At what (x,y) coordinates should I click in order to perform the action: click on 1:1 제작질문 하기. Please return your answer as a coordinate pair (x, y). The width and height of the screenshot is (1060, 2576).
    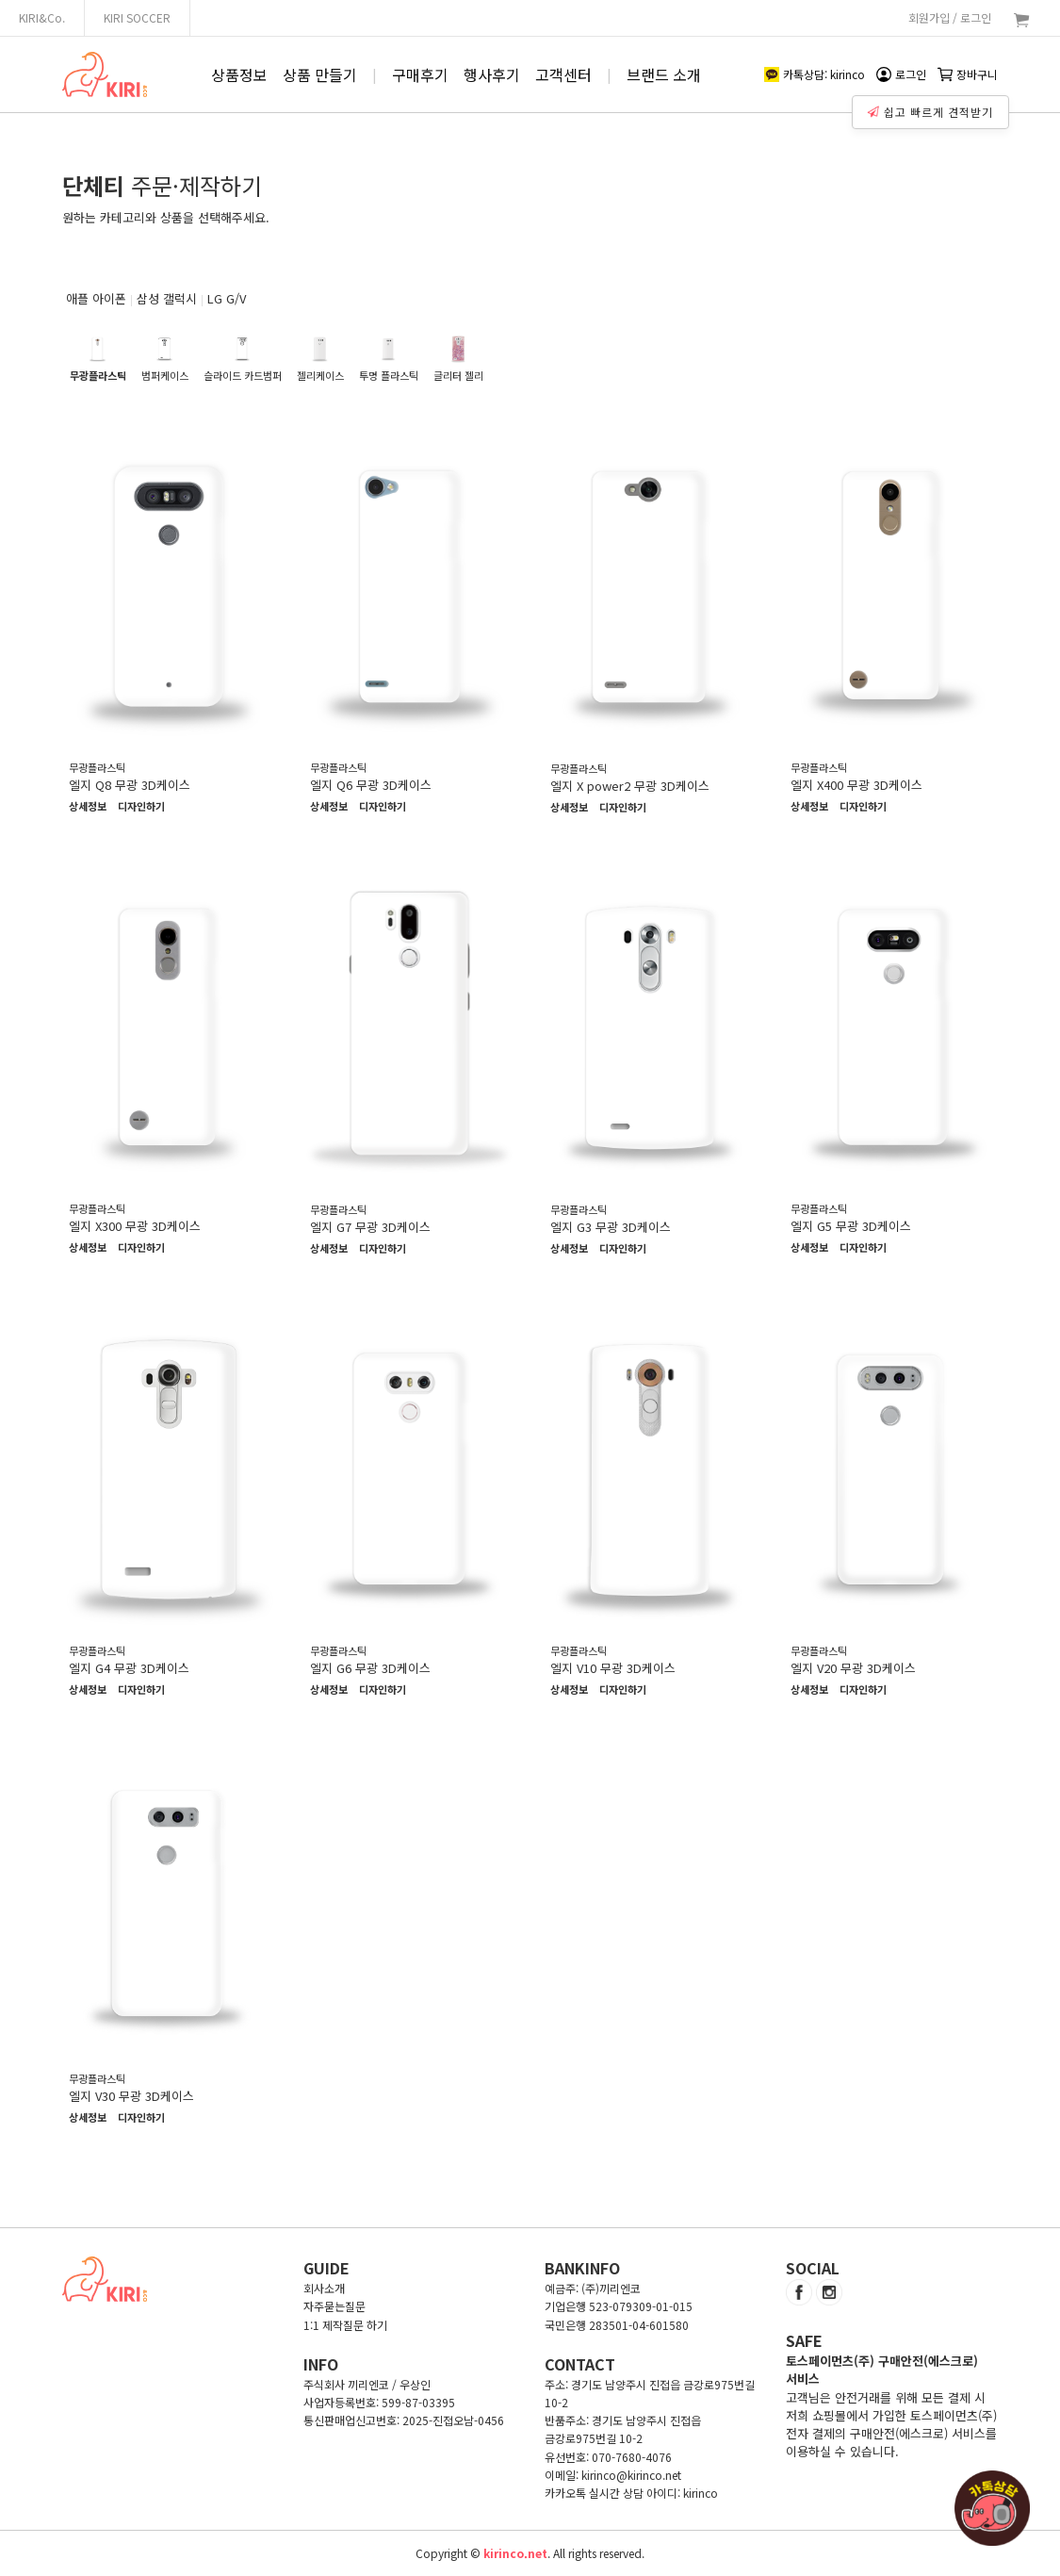
    Looking at the image, I should click on (345, 2325).